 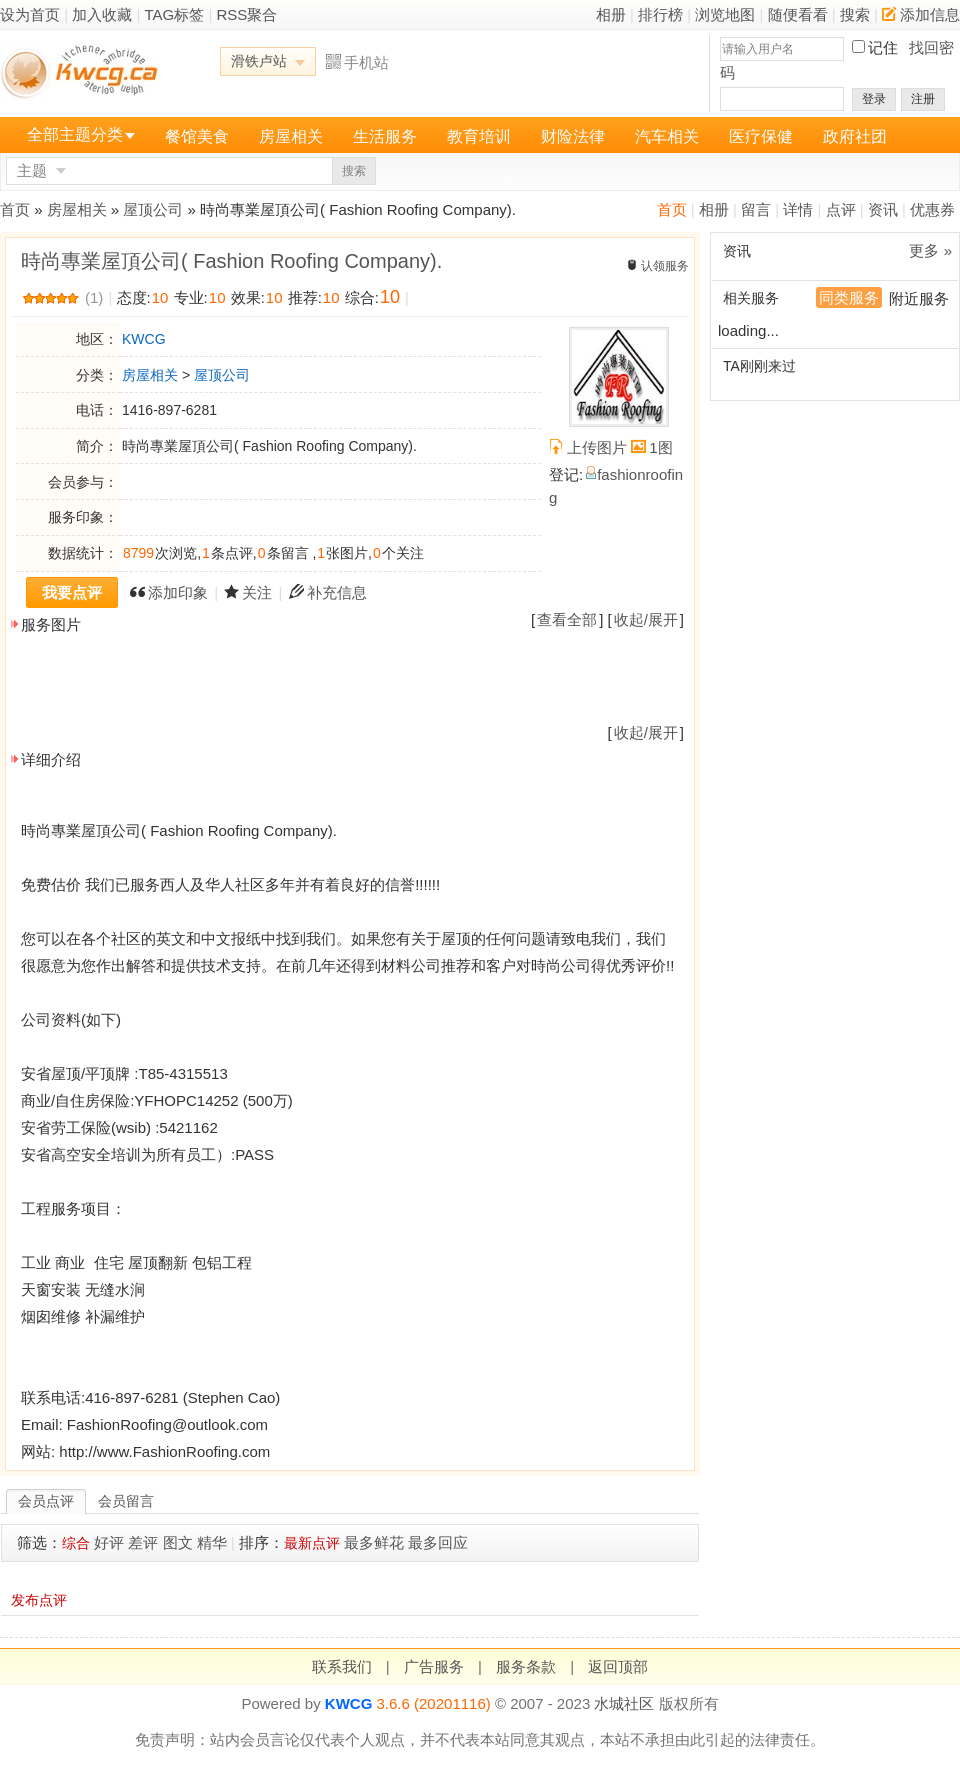 What do you see at coordinates (665, 266) in the screenshot?
I see `认领服务` at bounding box center [665, 266].